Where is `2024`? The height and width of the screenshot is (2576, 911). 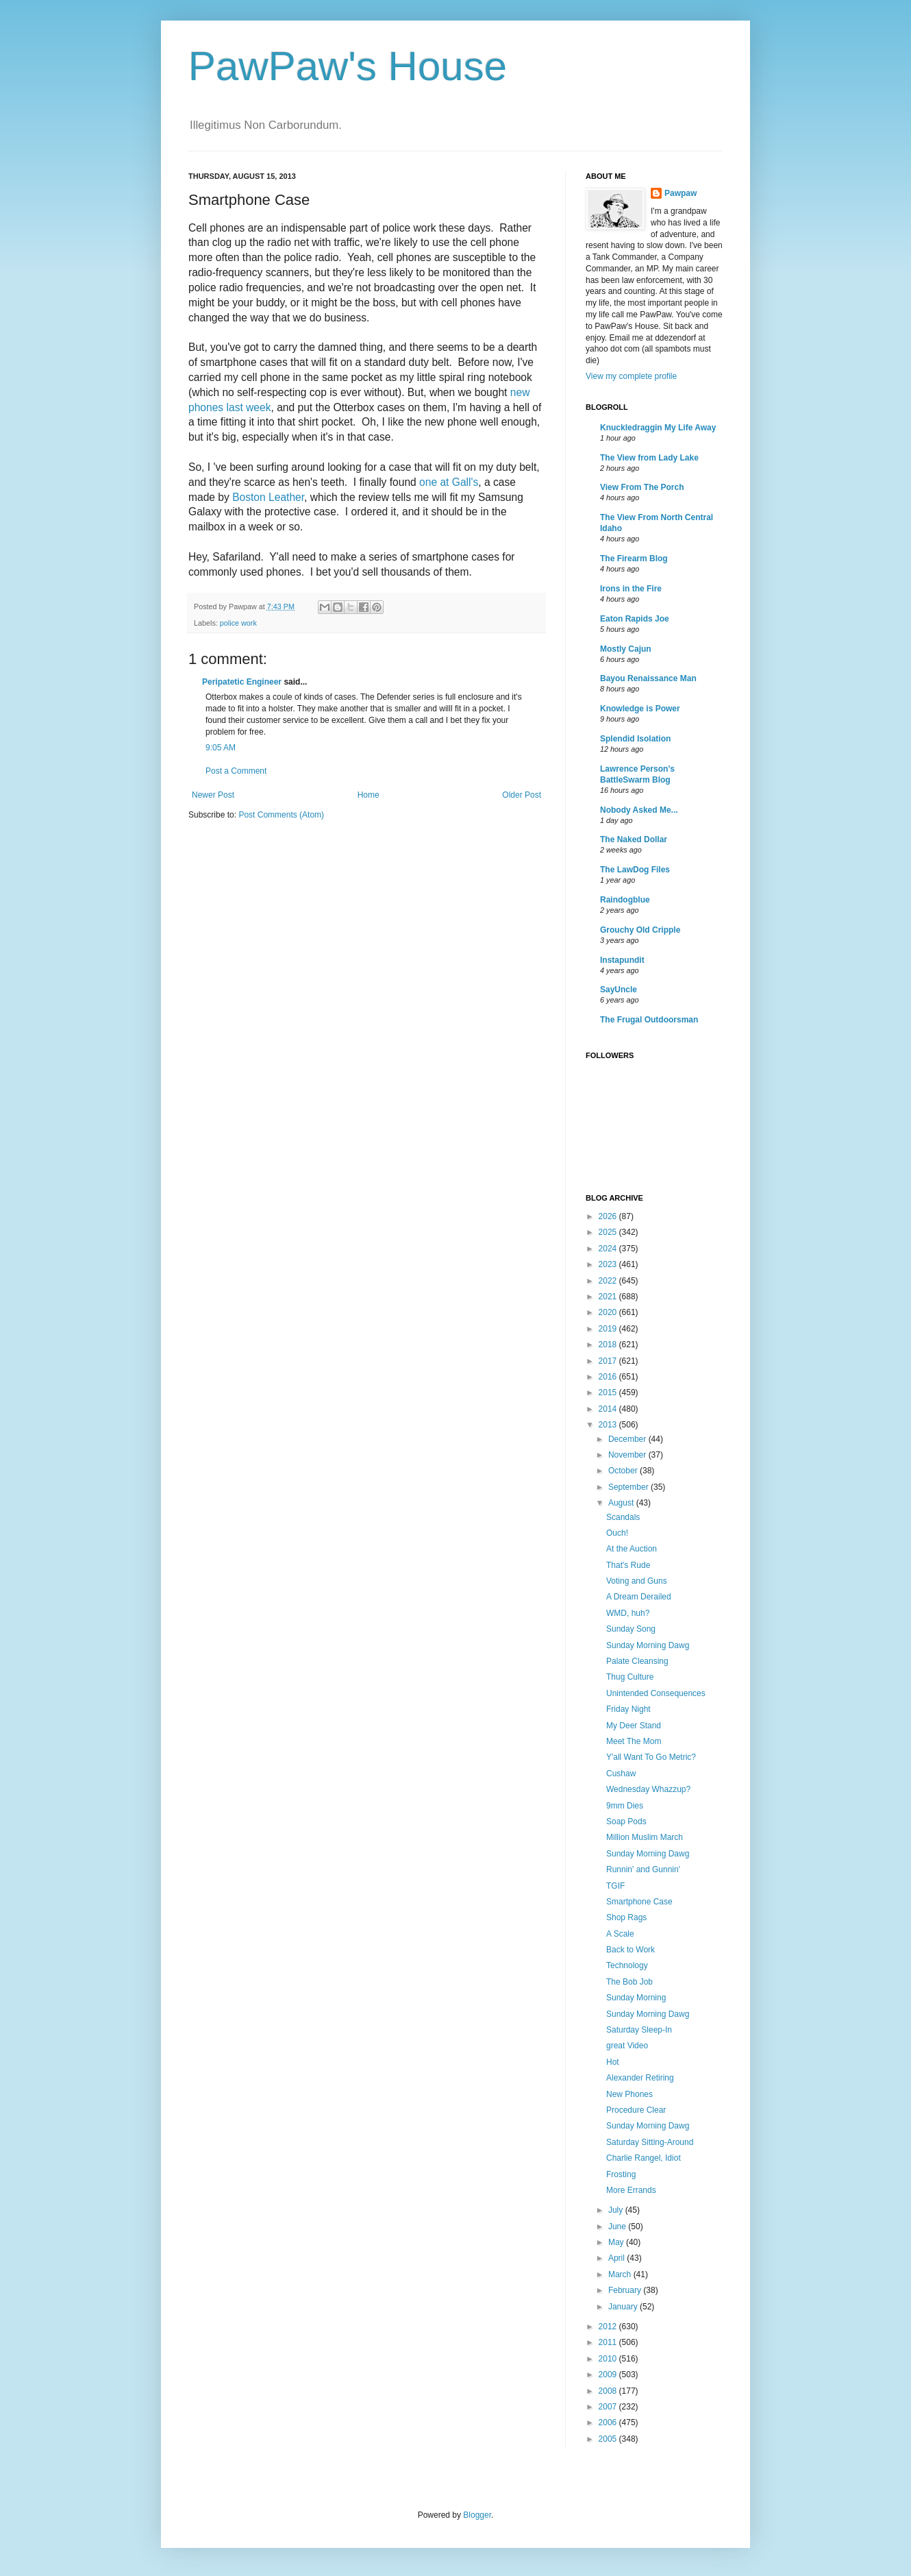
2024 is located at coordinates (609, 1248).